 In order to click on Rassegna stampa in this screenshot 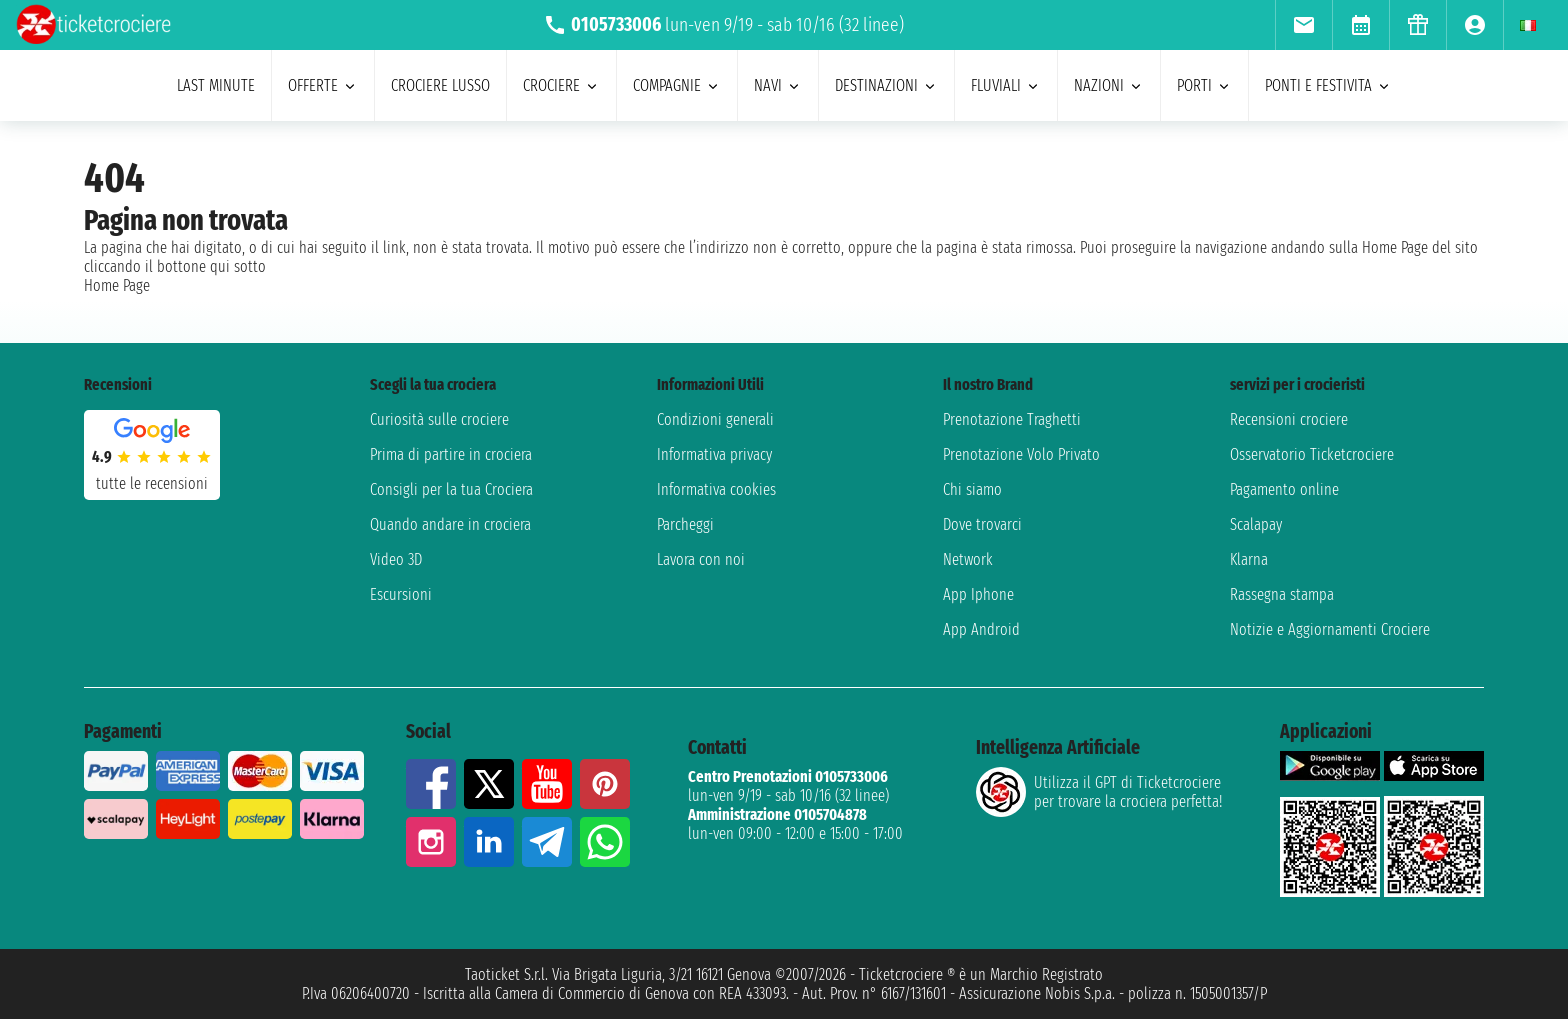, I will do `click(1282, 594)`.